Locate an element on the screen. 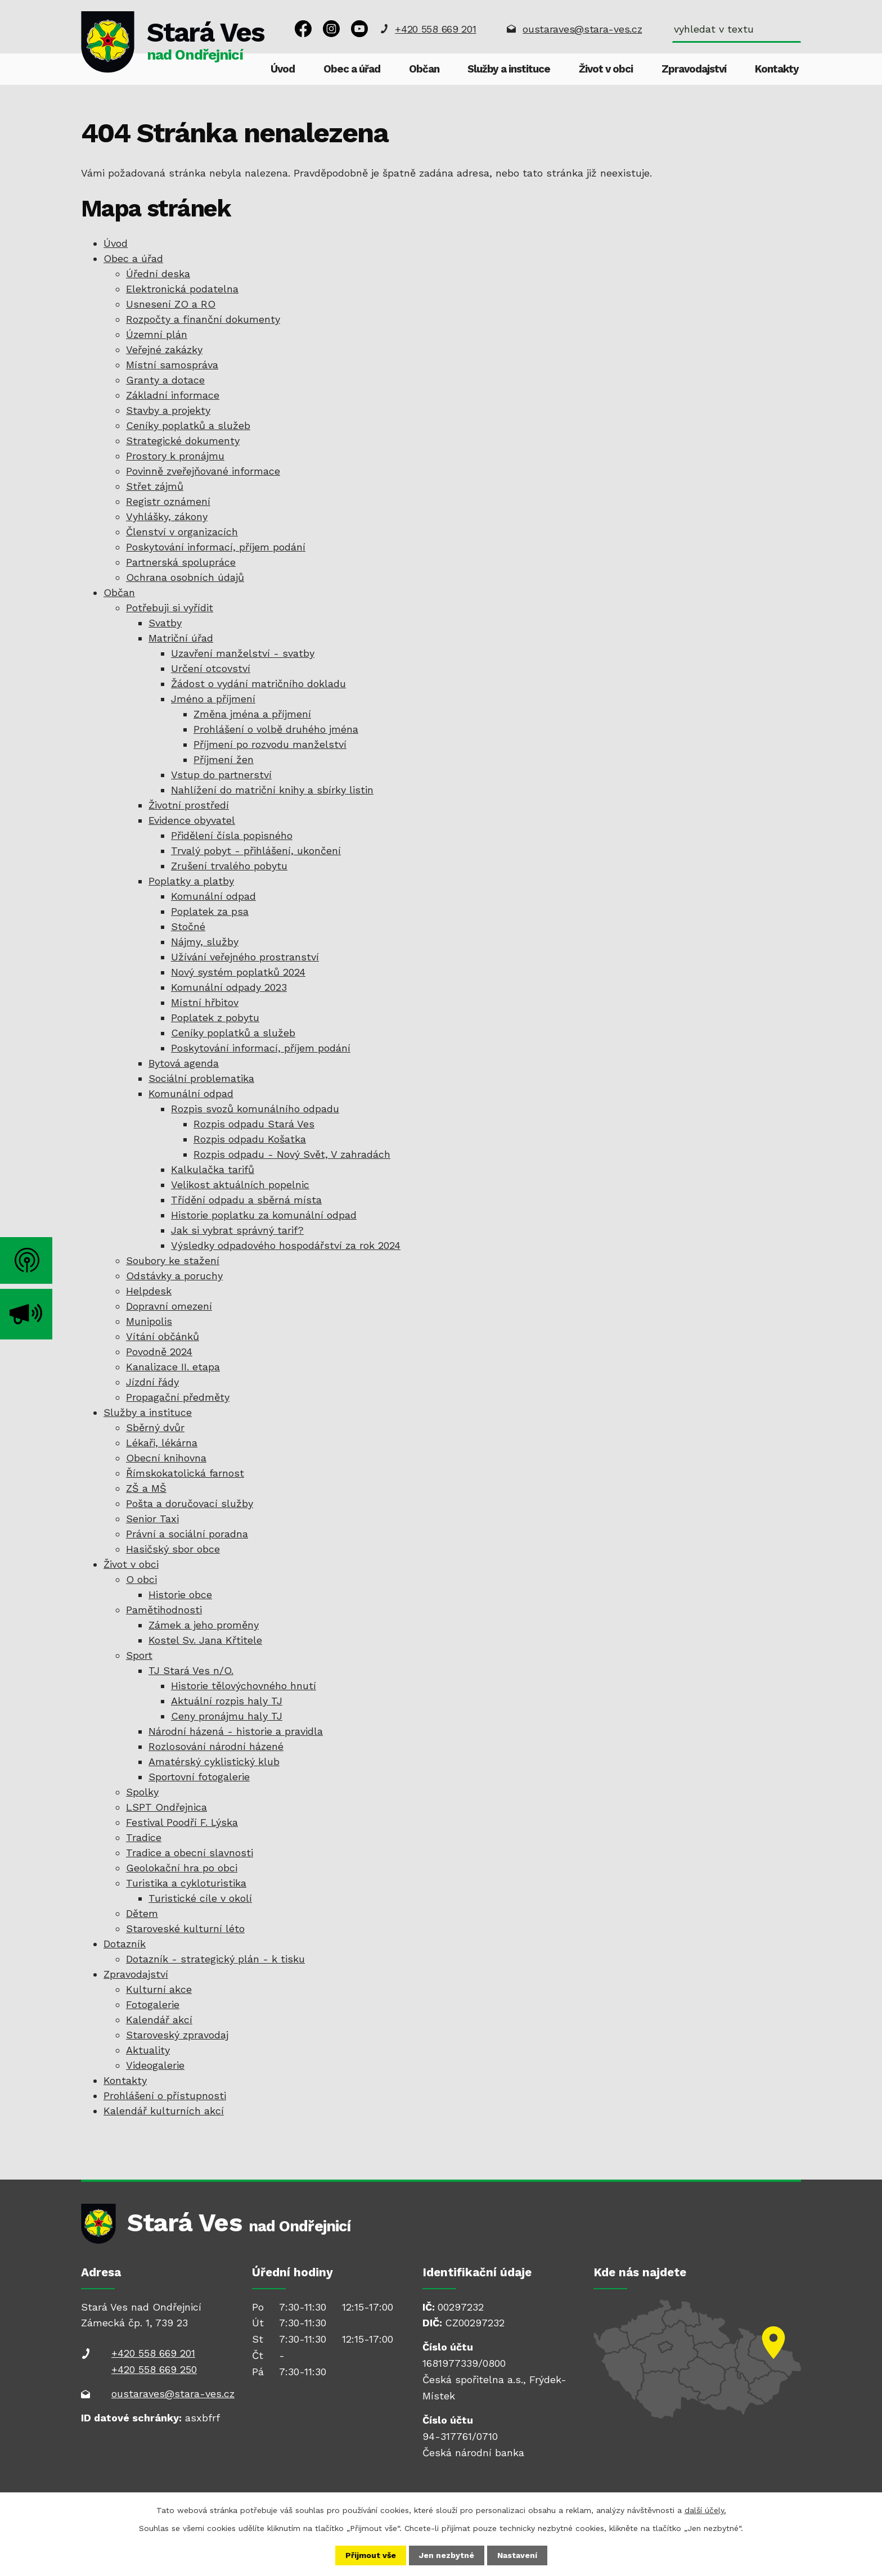 The height and width of the screenshot is (2576, 882). Zpravodajství is located at coordinates (694, 69).